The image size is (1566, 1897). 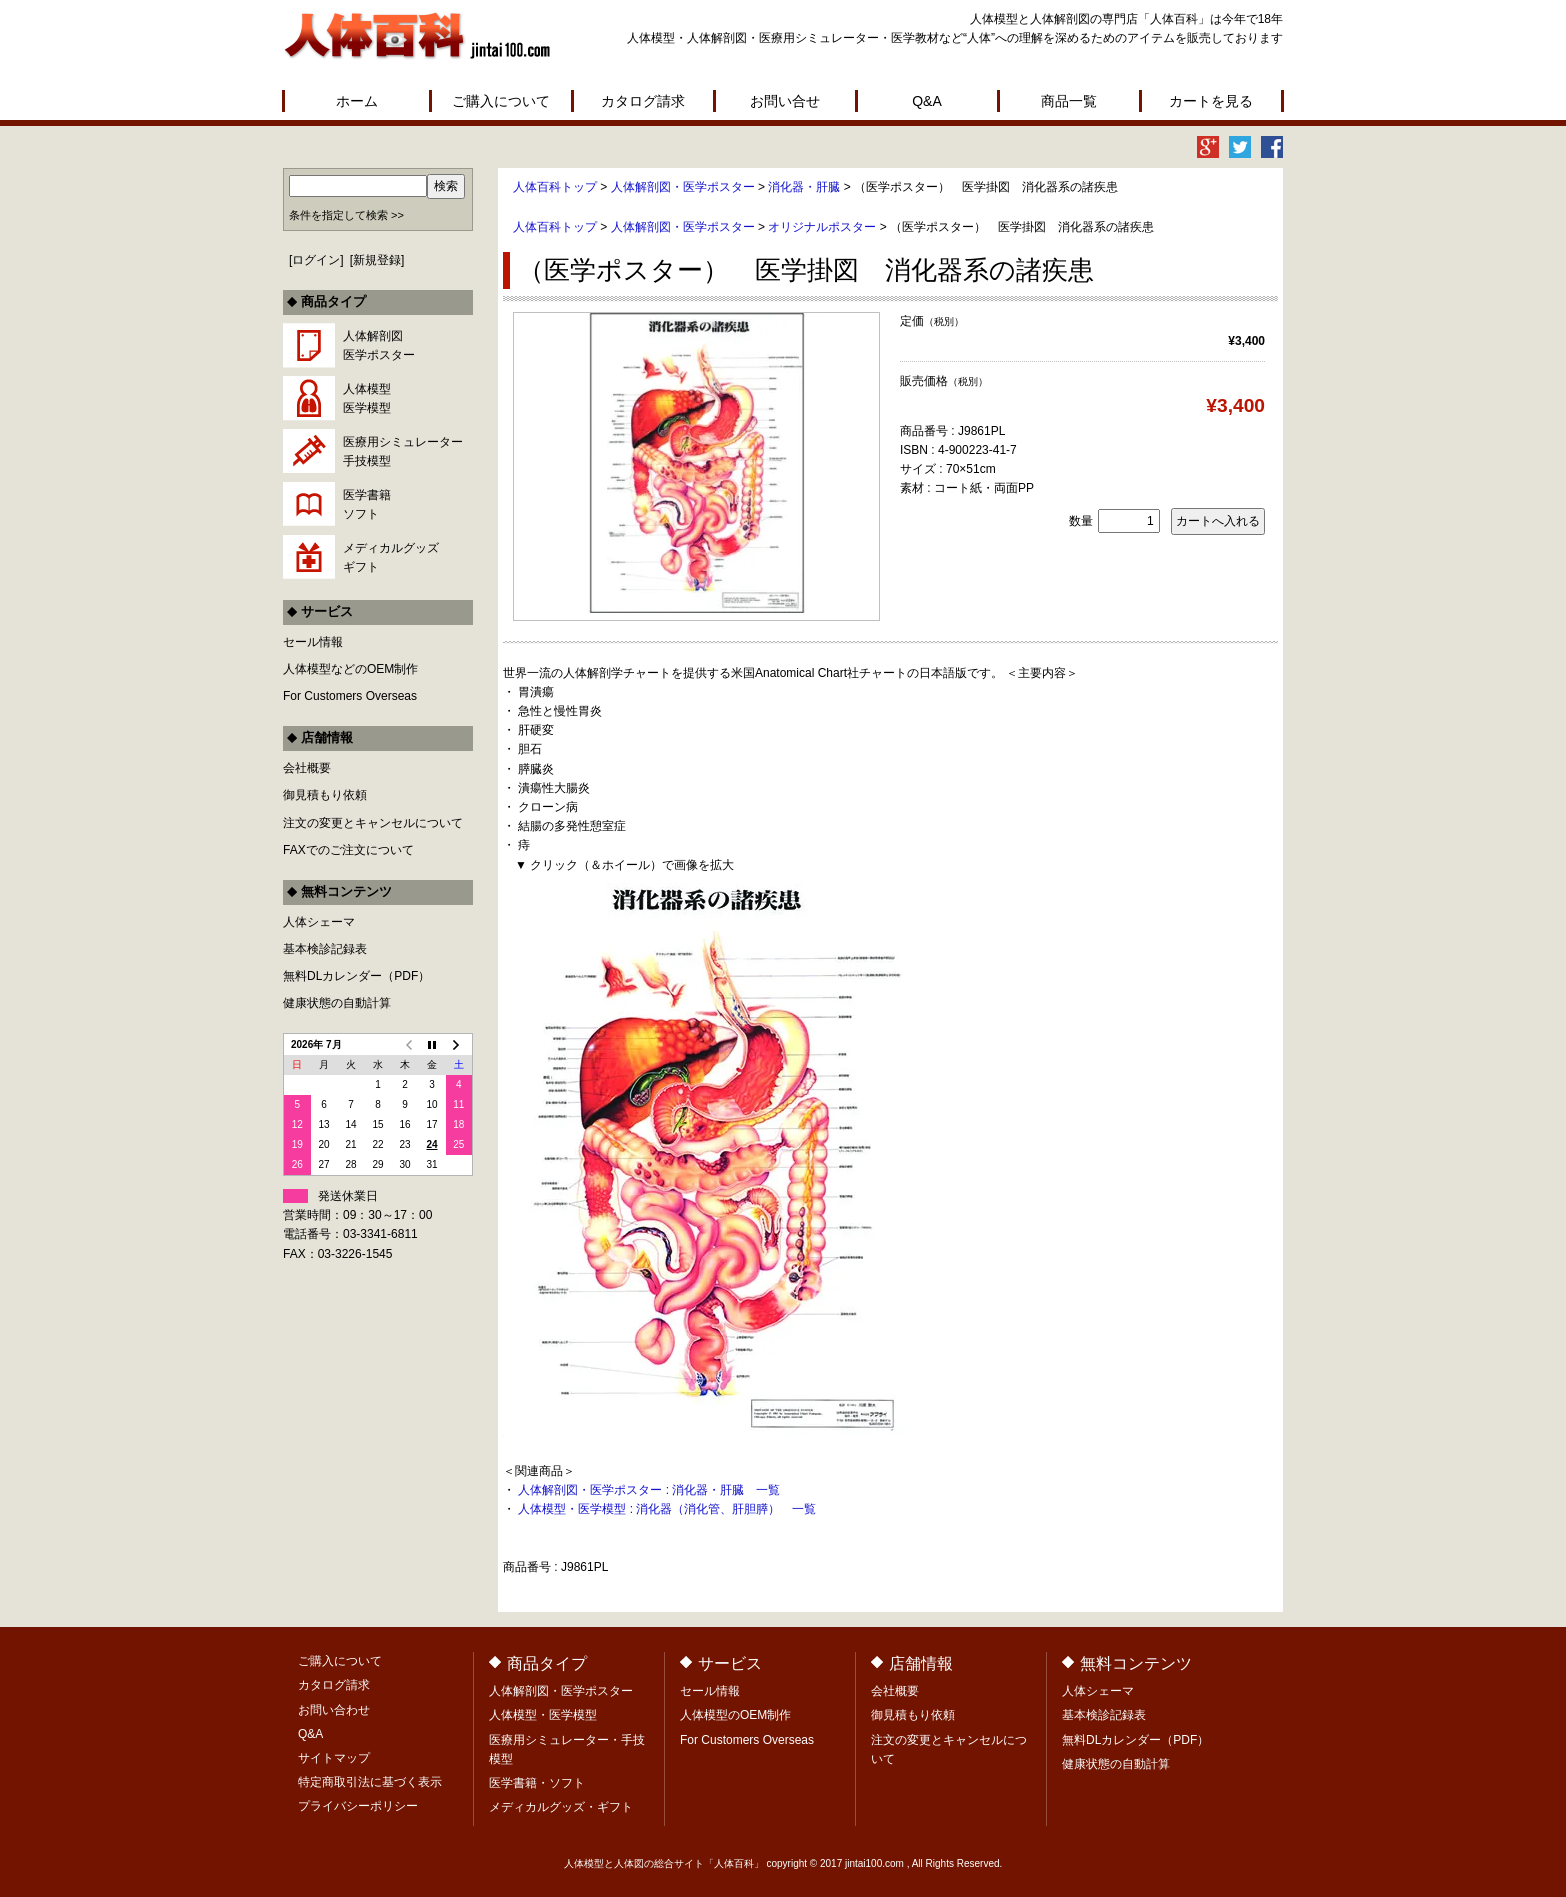 I want to click on ログイン, so click(x=316, y=260).